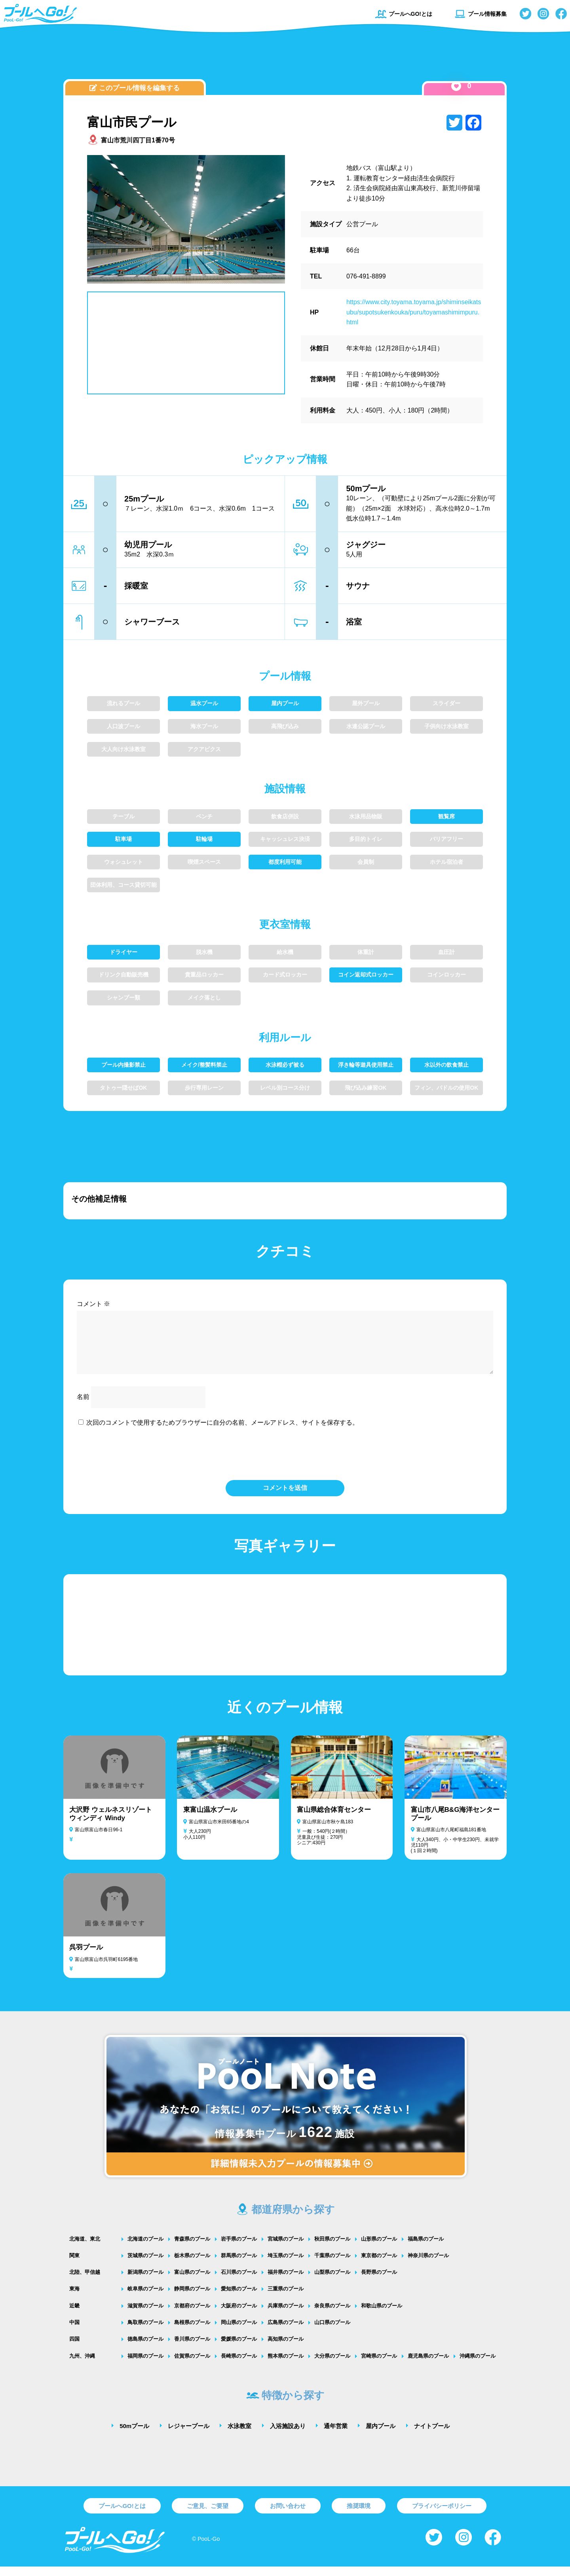 This screenshot has height=2576, width=570. I want to click on 水泳教室, so click(239, 2435).